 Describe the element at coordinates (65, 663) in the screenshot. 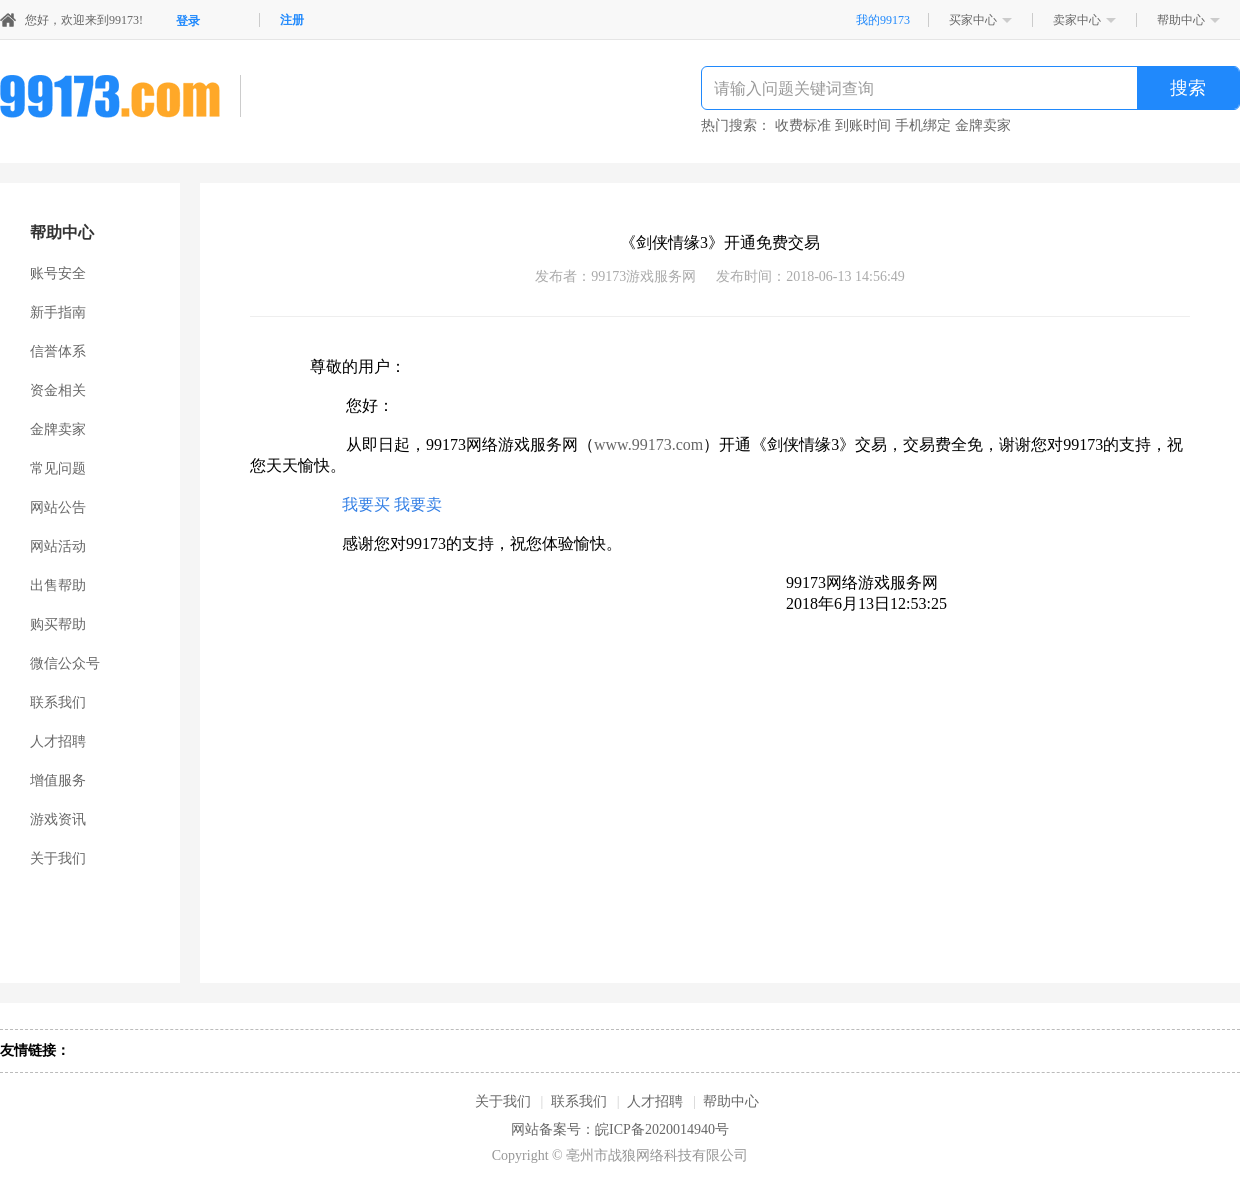

I see `微信公众号` at that location.